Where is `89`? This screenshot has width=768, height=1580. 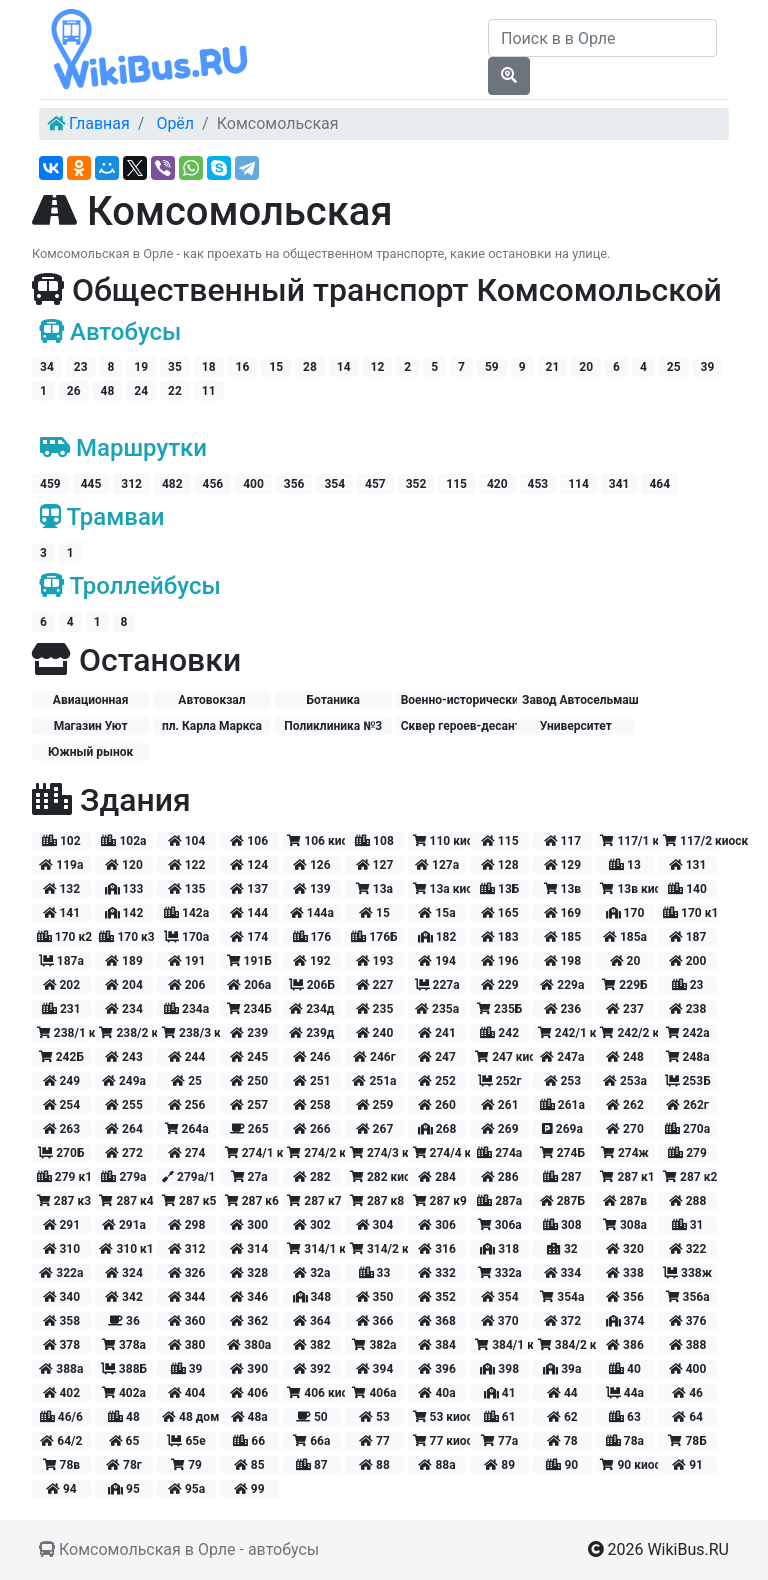 89 is located at coordinates (499, 1465).